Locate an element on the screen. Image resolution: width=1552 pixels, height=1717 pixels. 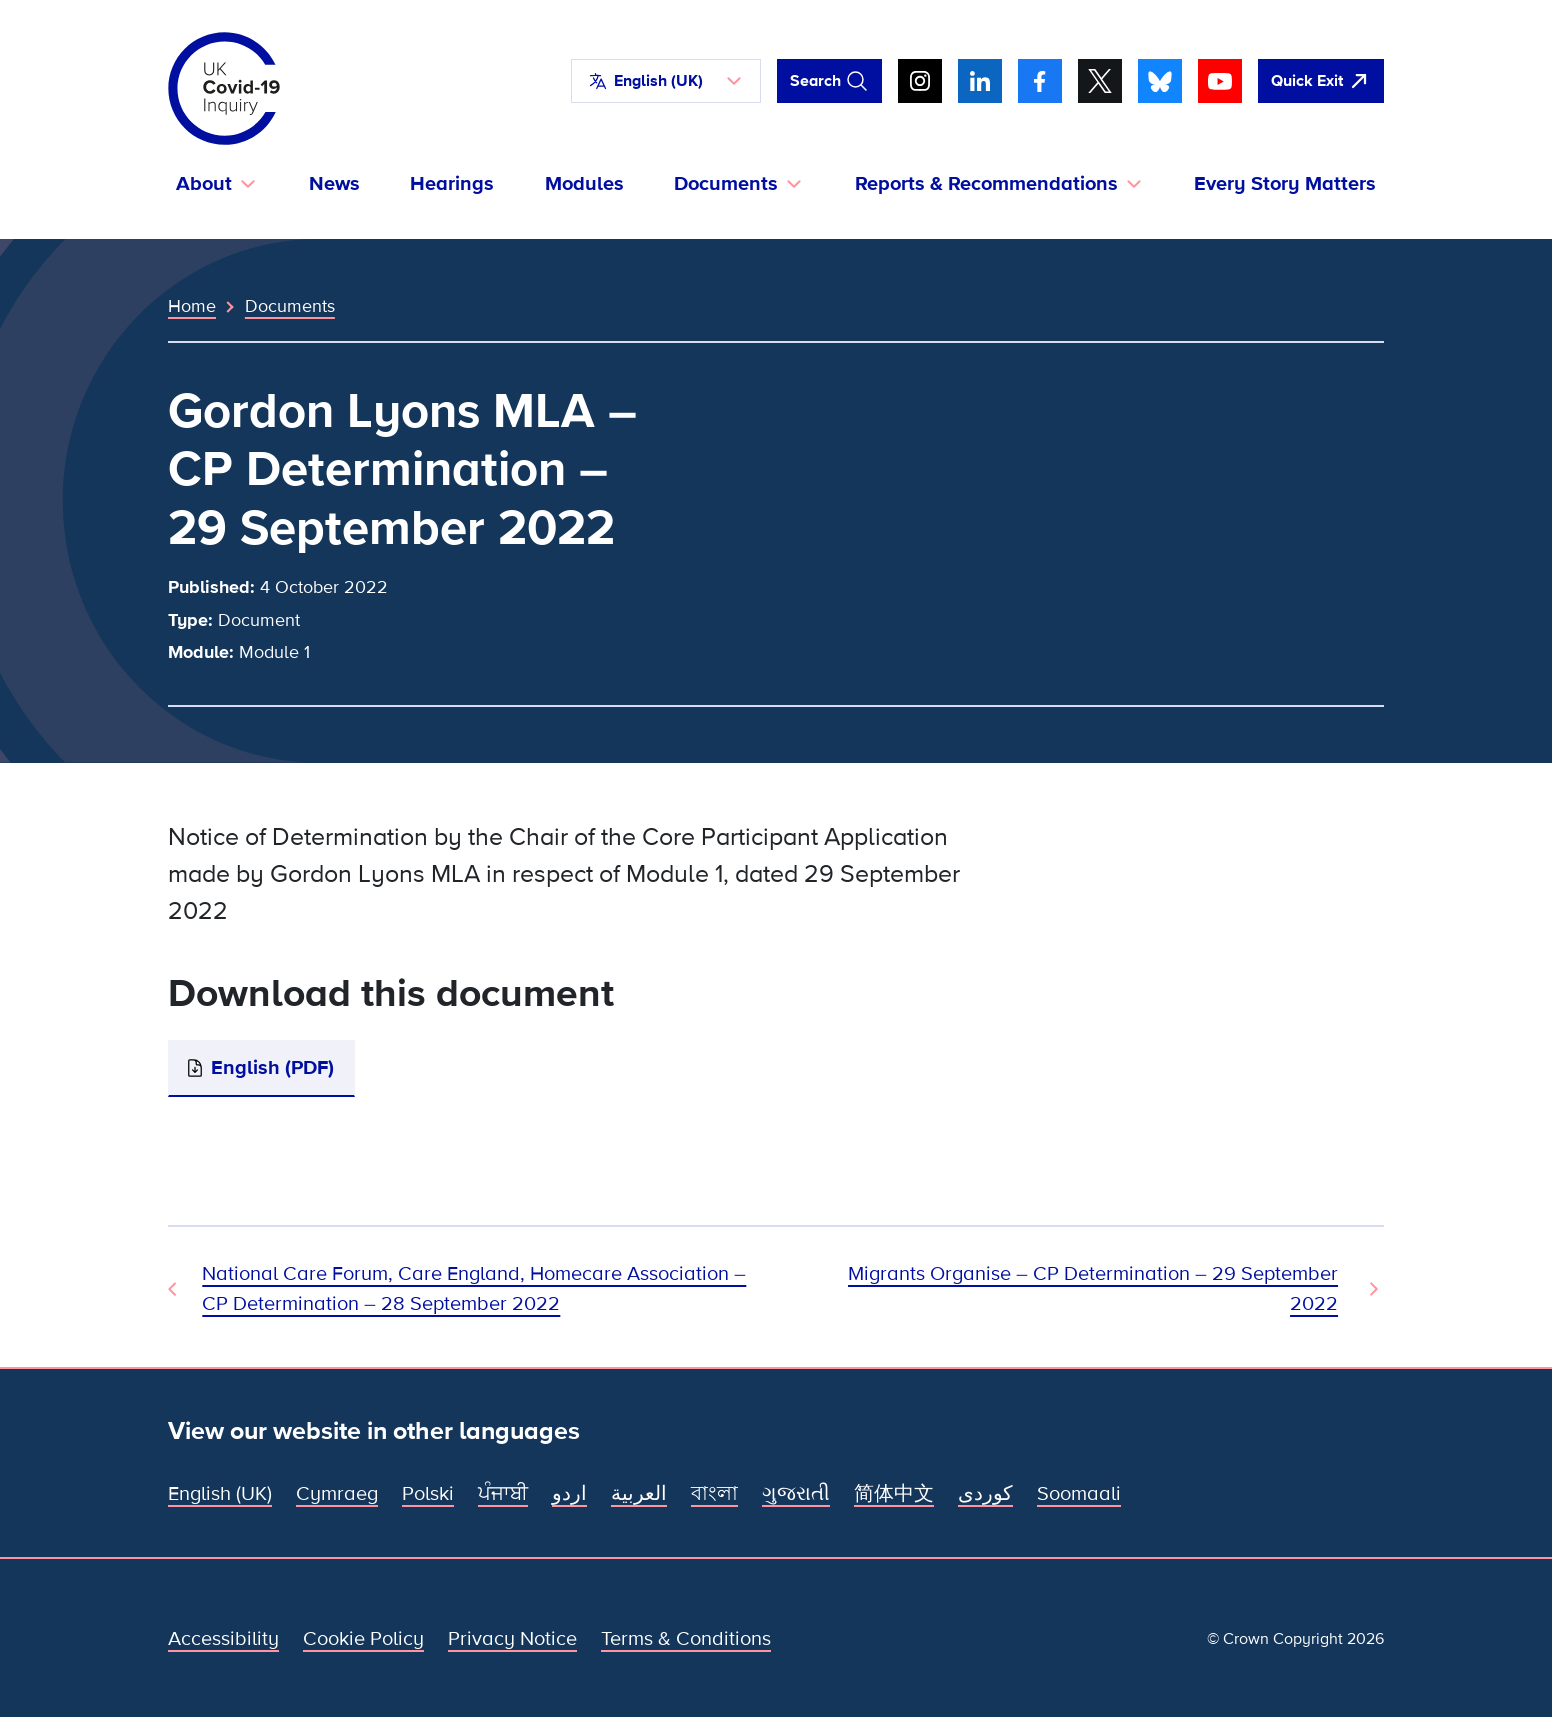
English (PDF) is located at coordinates (272, 1068).